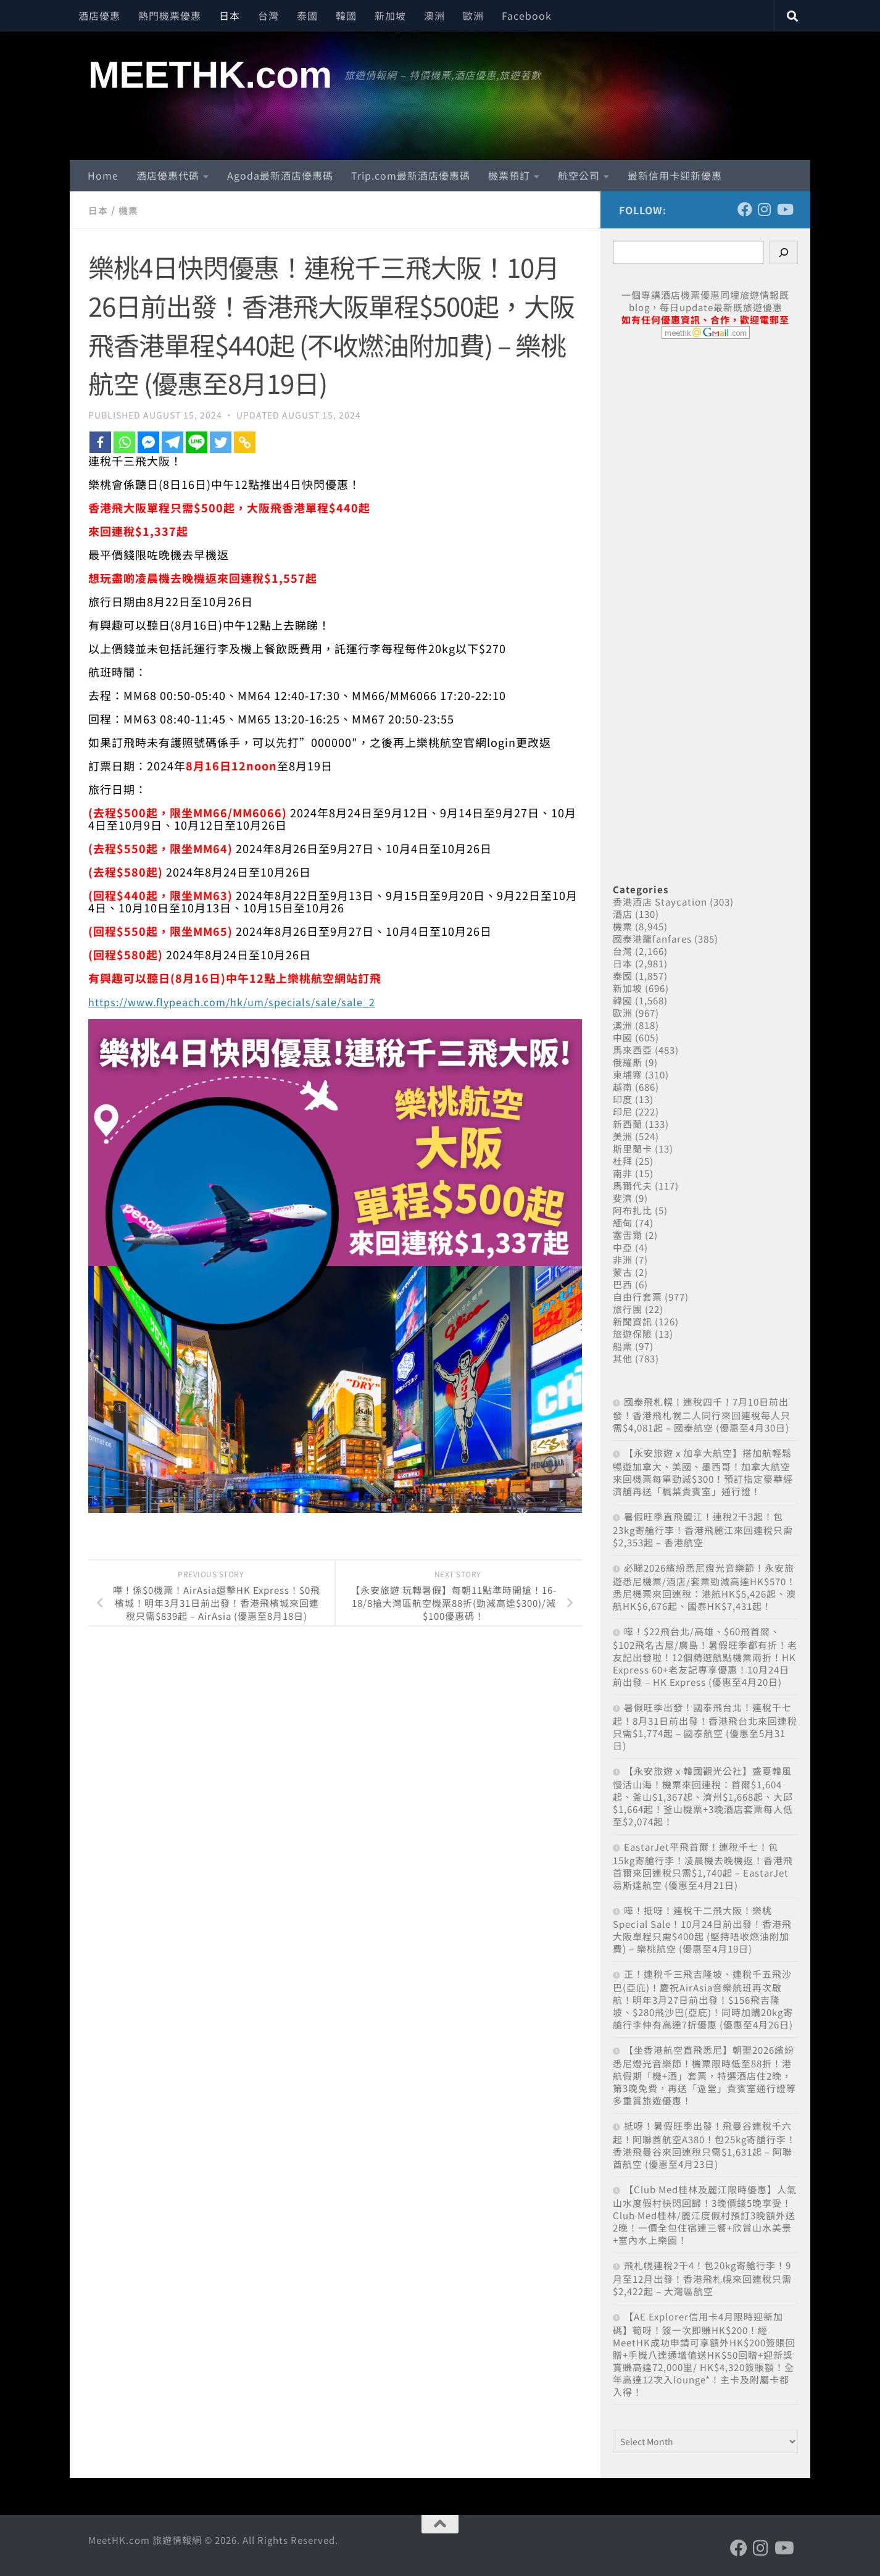 Image resolution: width=880 pixels, height=2576 pixels. I want to click on 泰國, so click(307, 15).